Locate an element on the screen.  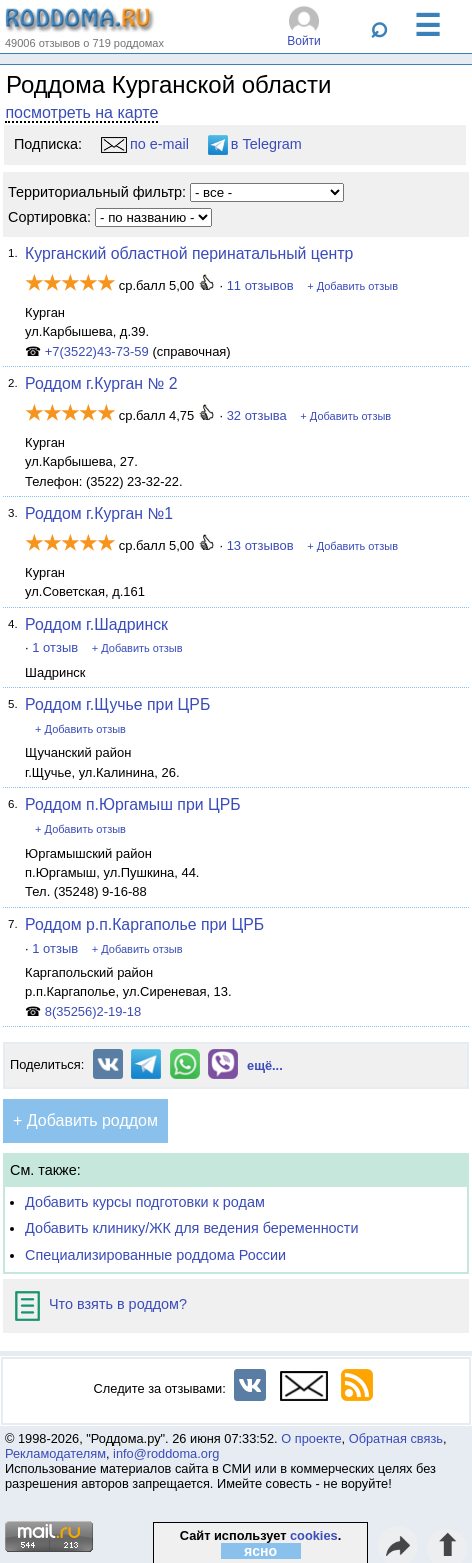
8(35256)2-19-18 is located at coordinates (93, 1011).